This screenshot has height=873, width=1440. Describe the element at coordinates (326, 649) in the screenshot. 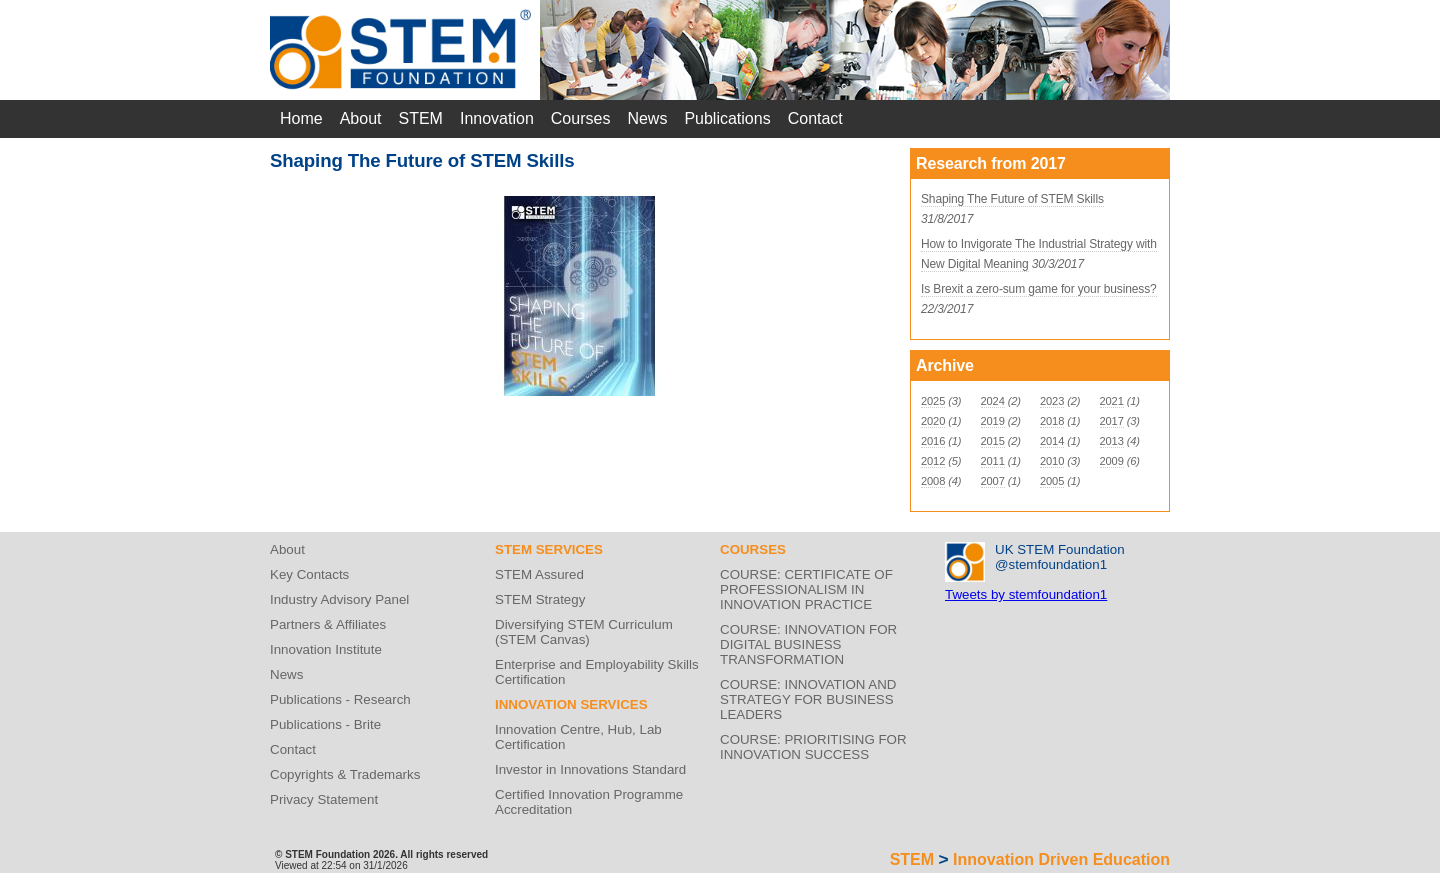

I see `Innovation Institute` at that location.